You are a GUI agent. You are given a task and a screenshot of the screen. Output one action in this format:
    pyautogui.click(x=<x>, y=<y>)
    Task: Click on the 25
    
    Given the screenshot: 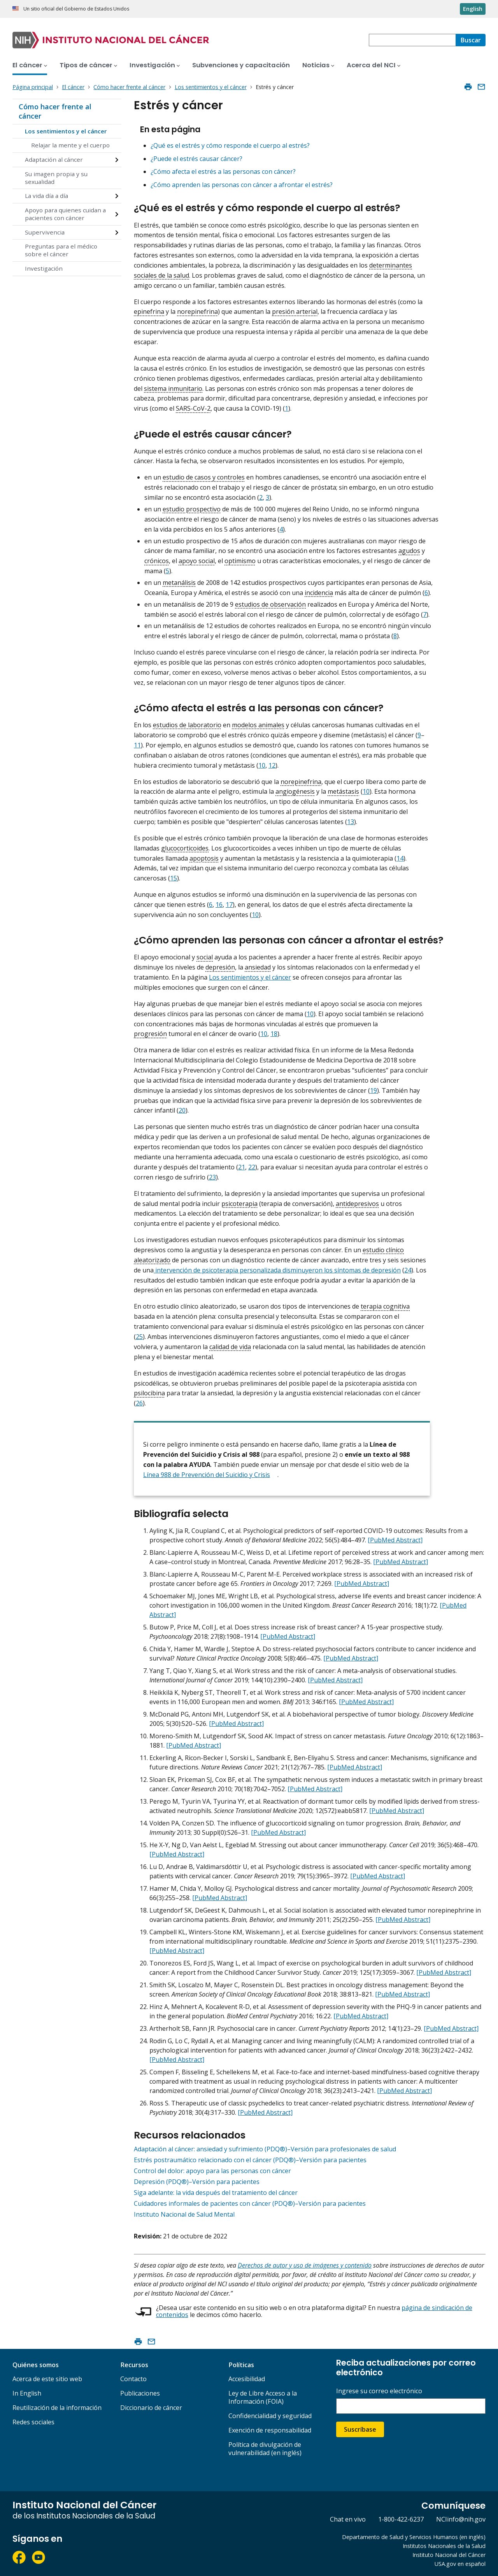 What is the action you would take?
    pyautogui.click(x=139, y=1336)
    